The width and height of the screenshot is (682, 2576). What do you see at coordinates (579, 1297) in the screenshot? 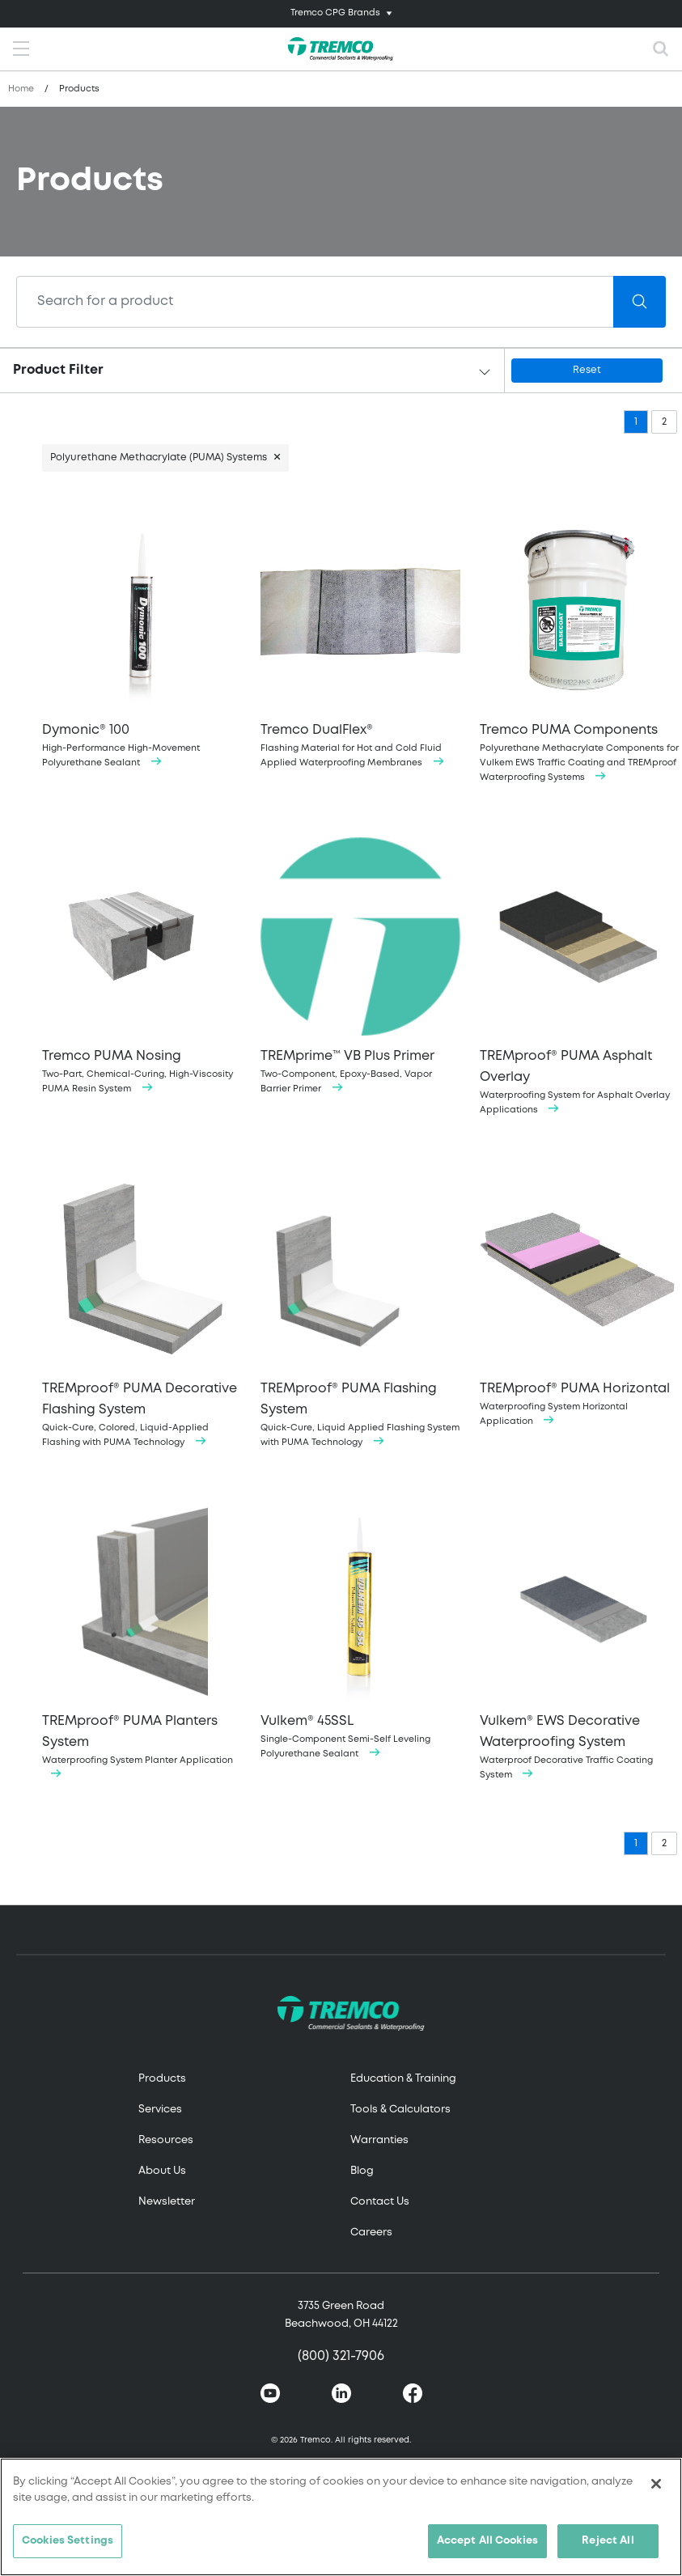
I see `Waterproofing System Horizontal Application` at bounding box center [579, 1297].